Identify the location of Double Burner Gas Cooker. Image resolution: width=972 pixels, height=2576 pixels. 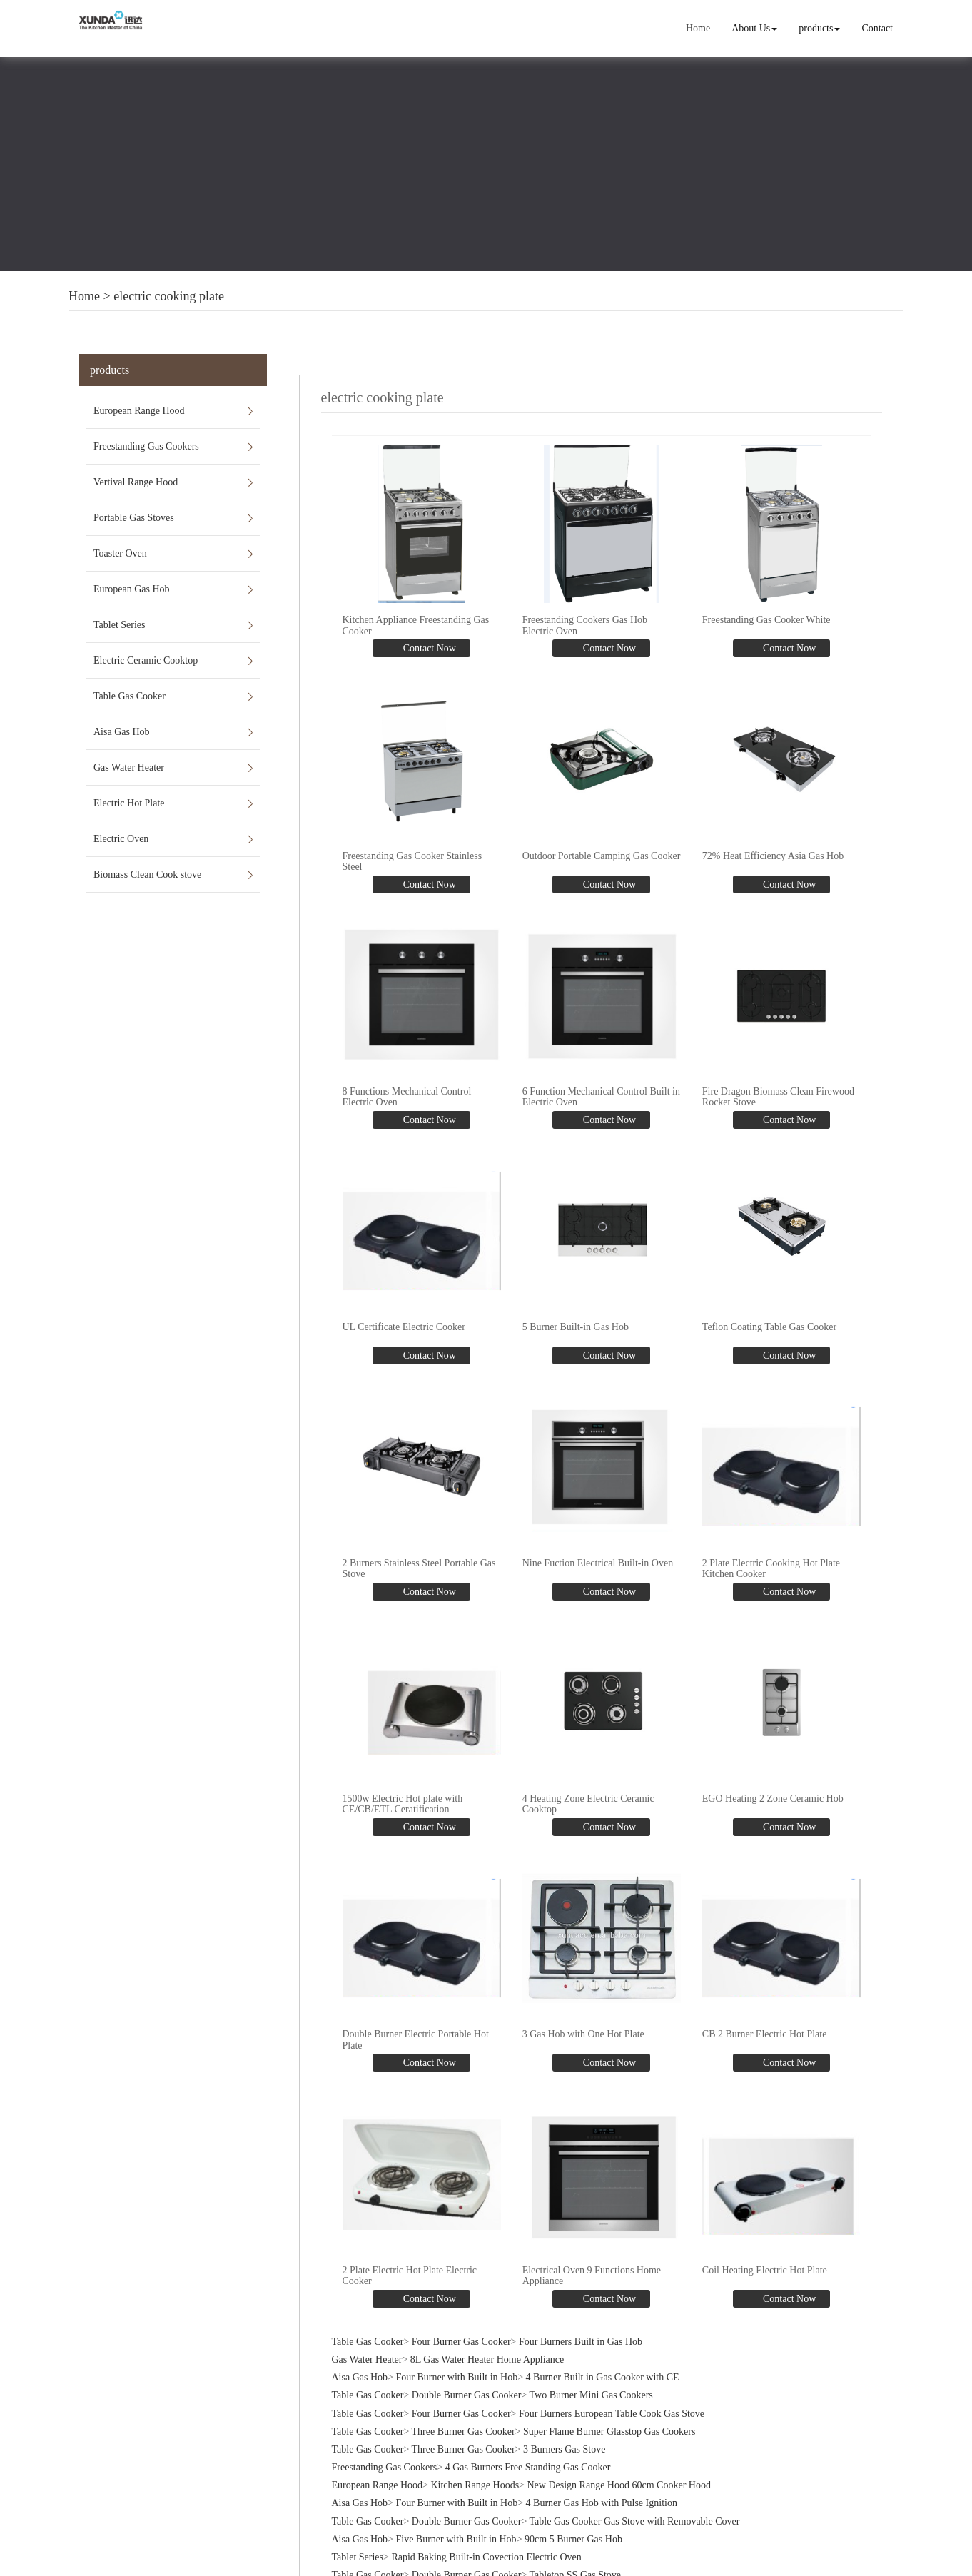
(467, 2393).